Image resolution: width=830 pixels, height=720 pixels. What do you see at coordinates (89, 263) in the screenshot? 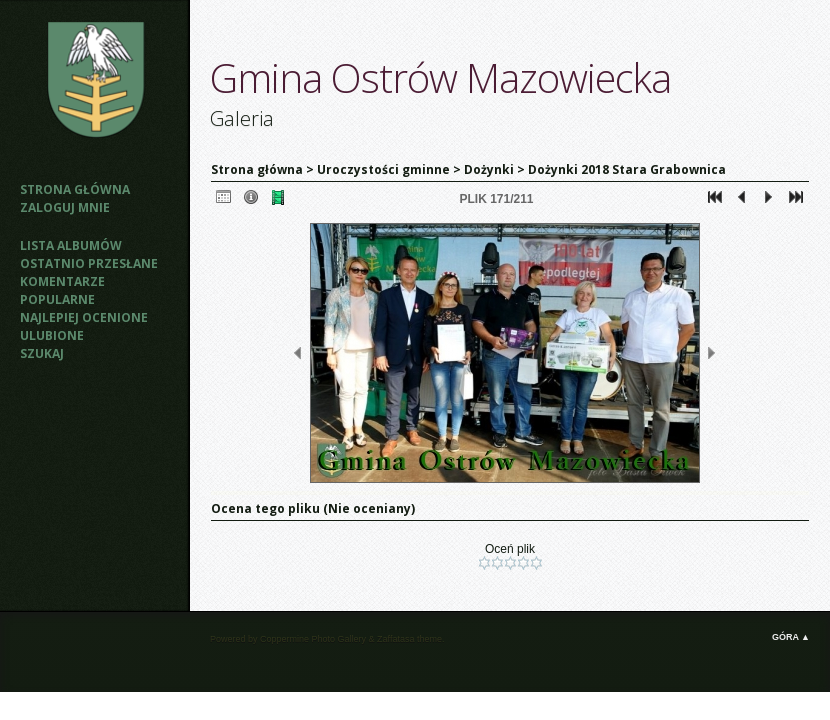
I see `Ostatnio przesłane` at bounding box center [89, 263].